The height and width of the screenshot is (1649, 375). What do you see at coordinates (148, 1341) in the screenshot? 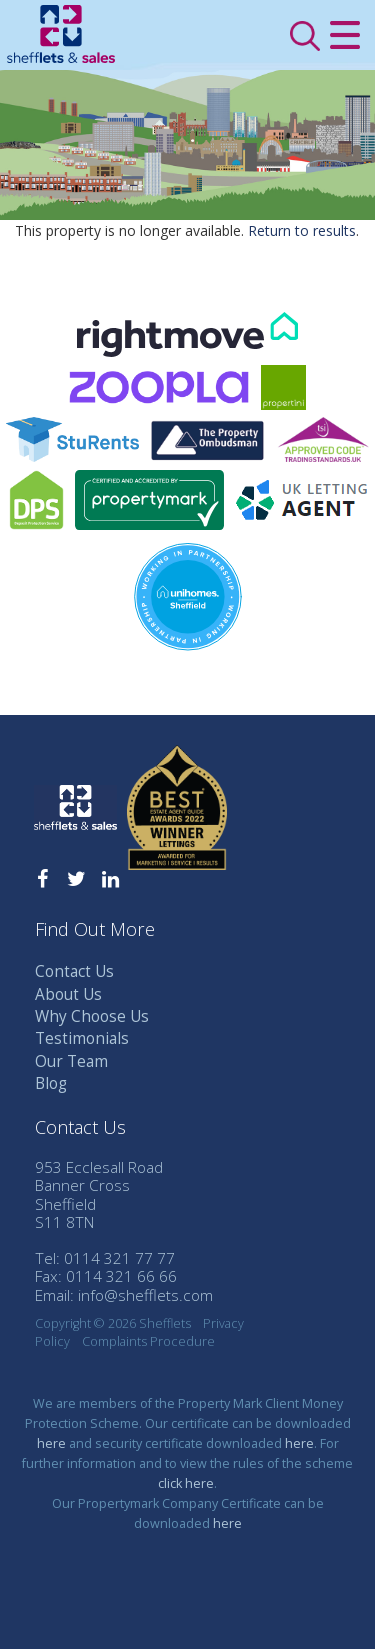
I see `Complaints Procedure` at bounding box center [148, 1341].